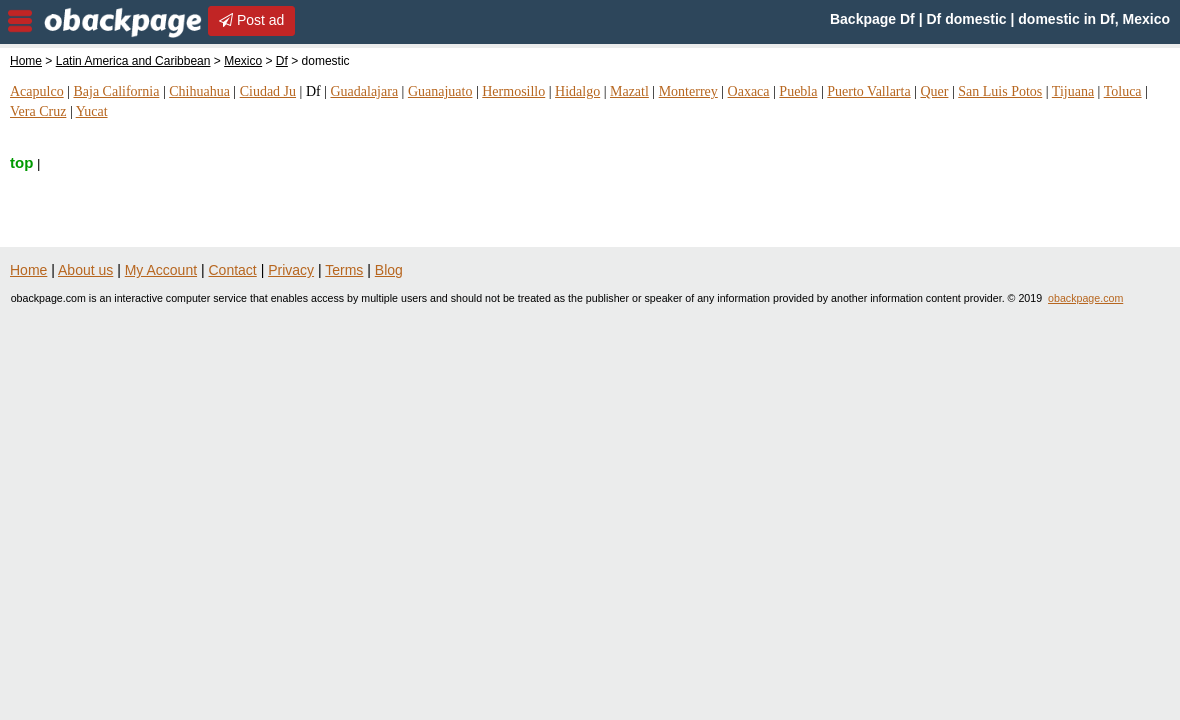 The width and height of the screenshot is (1180, 720). I want to click on Terms, so click(344, 270).